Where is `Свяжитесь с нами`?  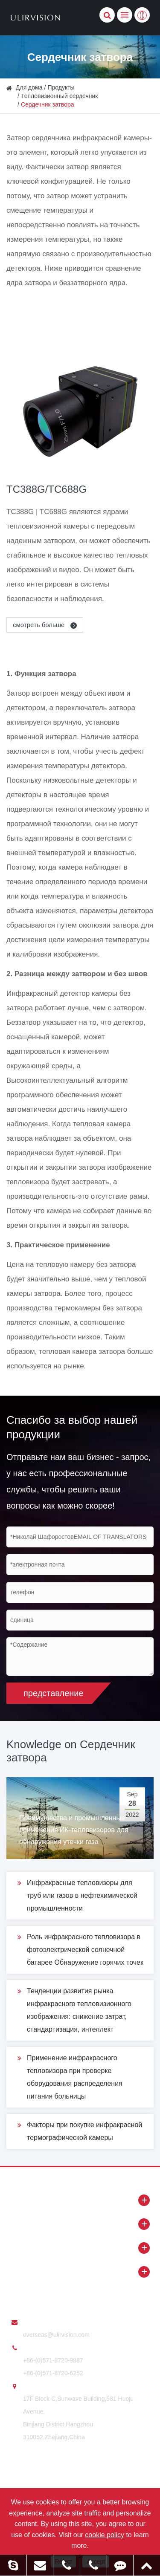 Свяжитесь с нами is located at coordinates (42, 2296).